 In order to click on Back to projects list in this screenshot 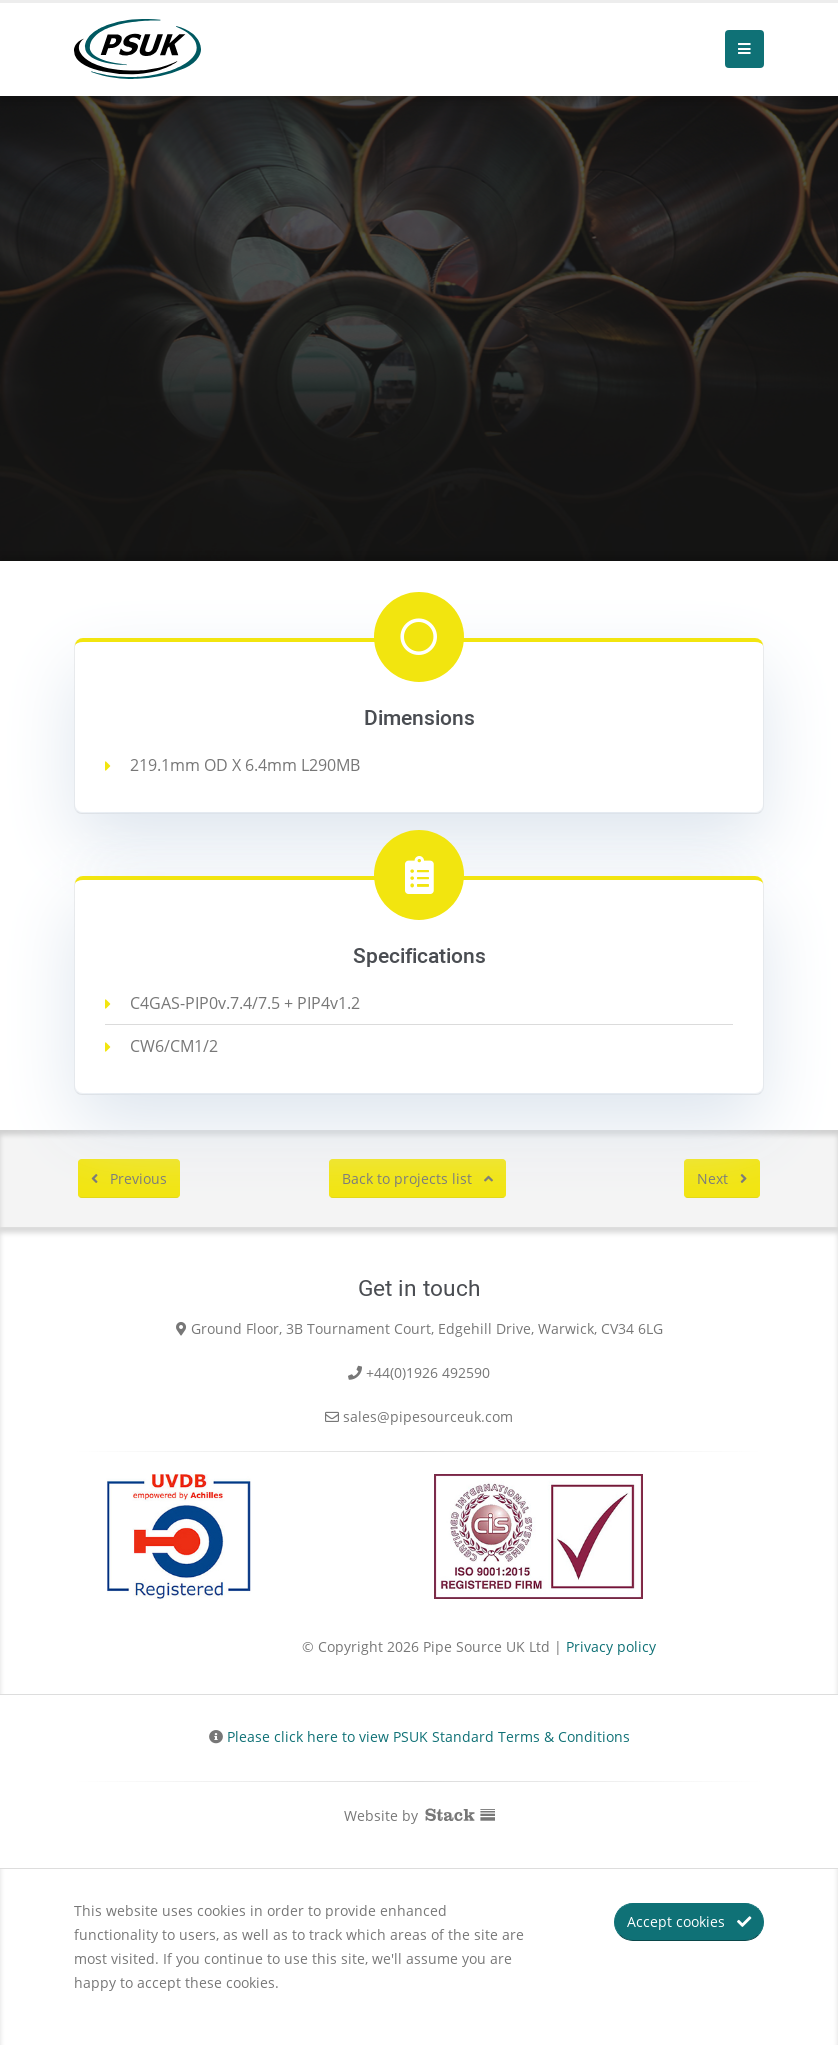, I will do `click(417, 1178)`.